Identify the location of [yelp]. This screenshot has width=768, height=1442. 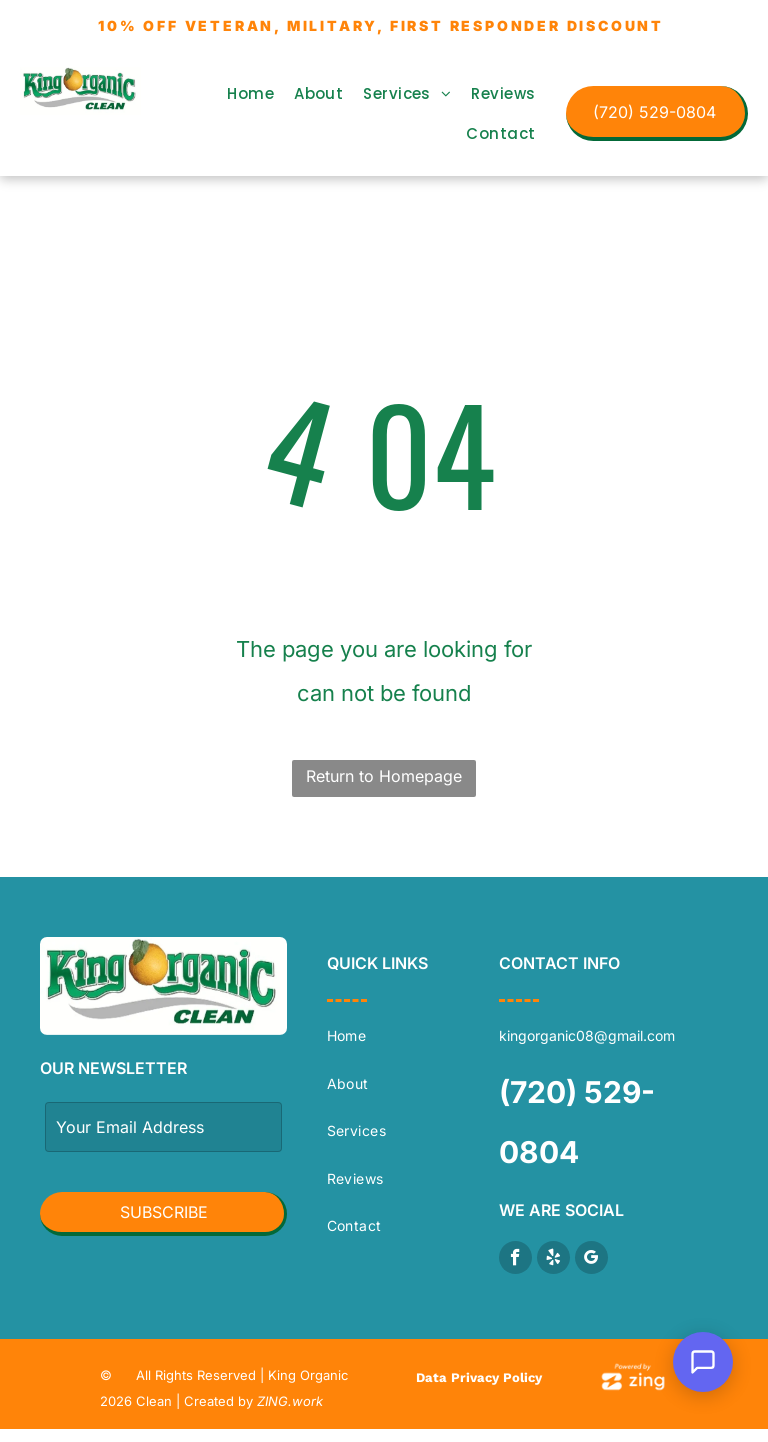
(553, 1260).